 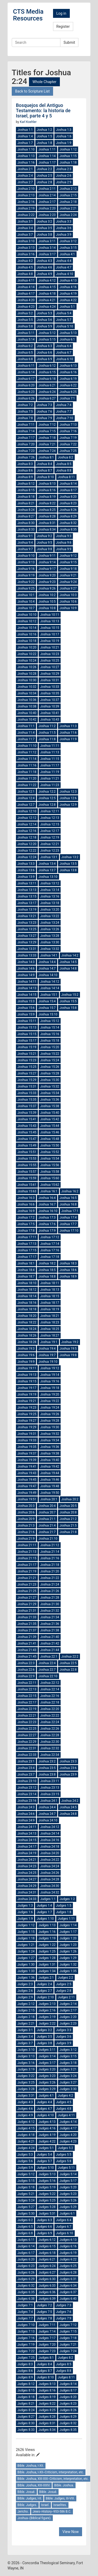 I want to click on Joshua 9:4, so click(x=25, y=542).